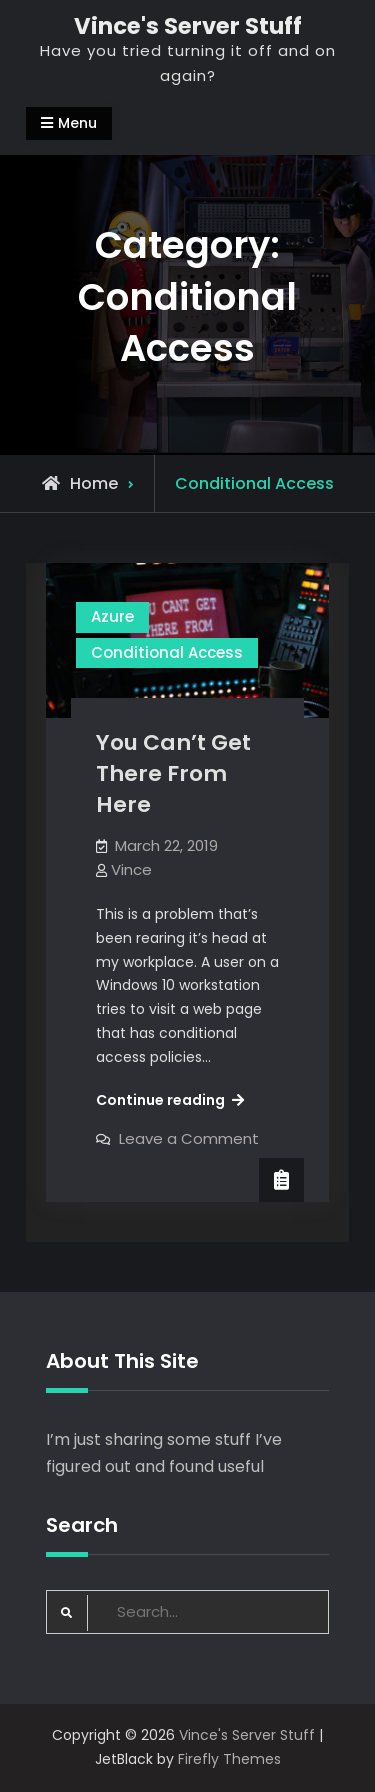  Describe the element at coordinates (167, 652) in the screenshot. I see `Conditional Access` at that location.